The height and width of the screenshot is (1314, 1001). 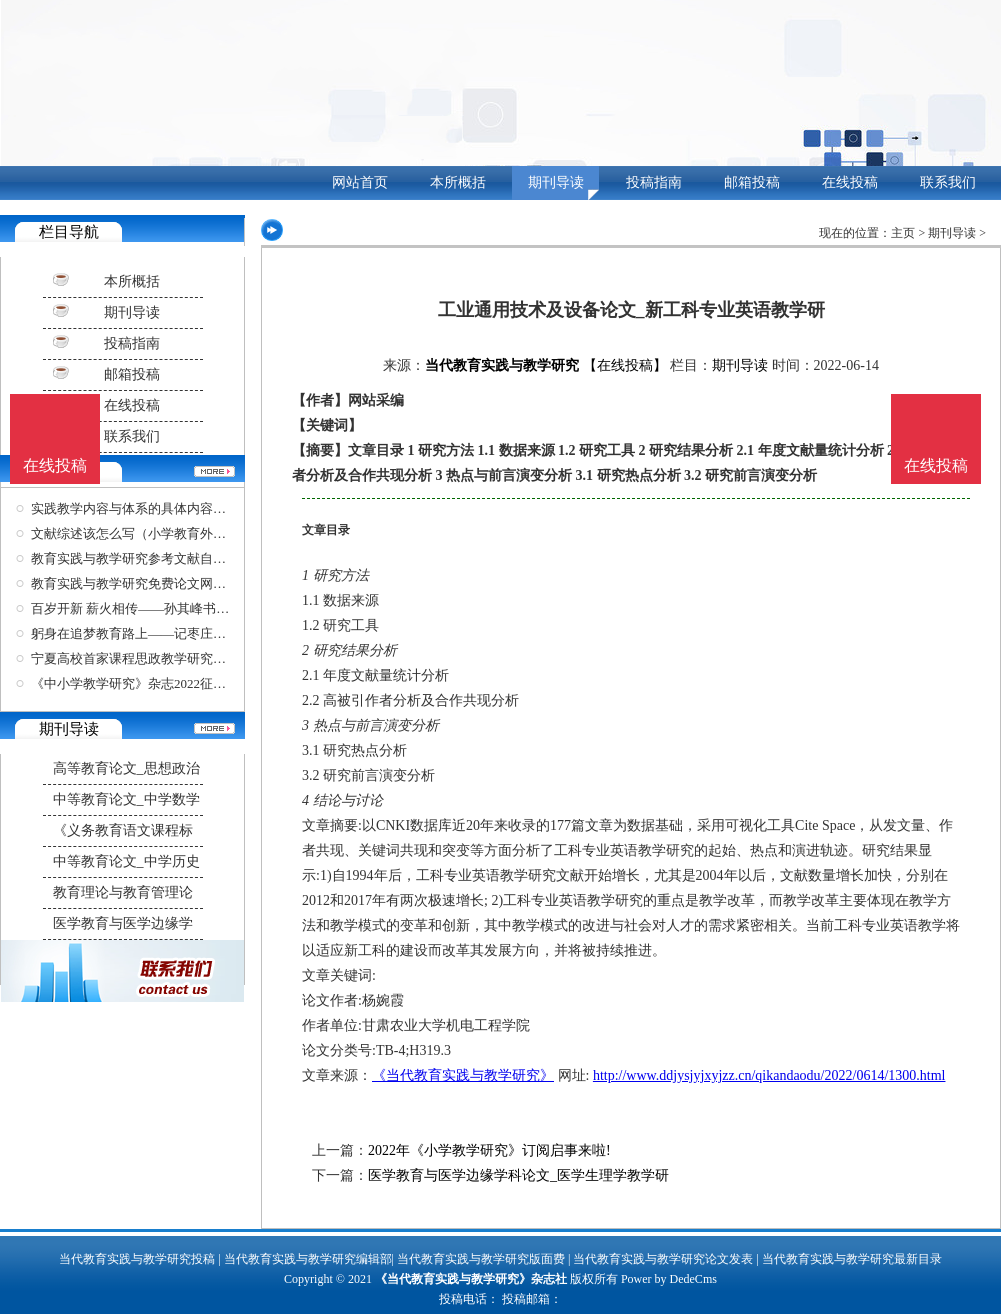 I want to click on 医学教育与医学边缘学科论文_医学生理学教学研, so click(x=518, y=1175).